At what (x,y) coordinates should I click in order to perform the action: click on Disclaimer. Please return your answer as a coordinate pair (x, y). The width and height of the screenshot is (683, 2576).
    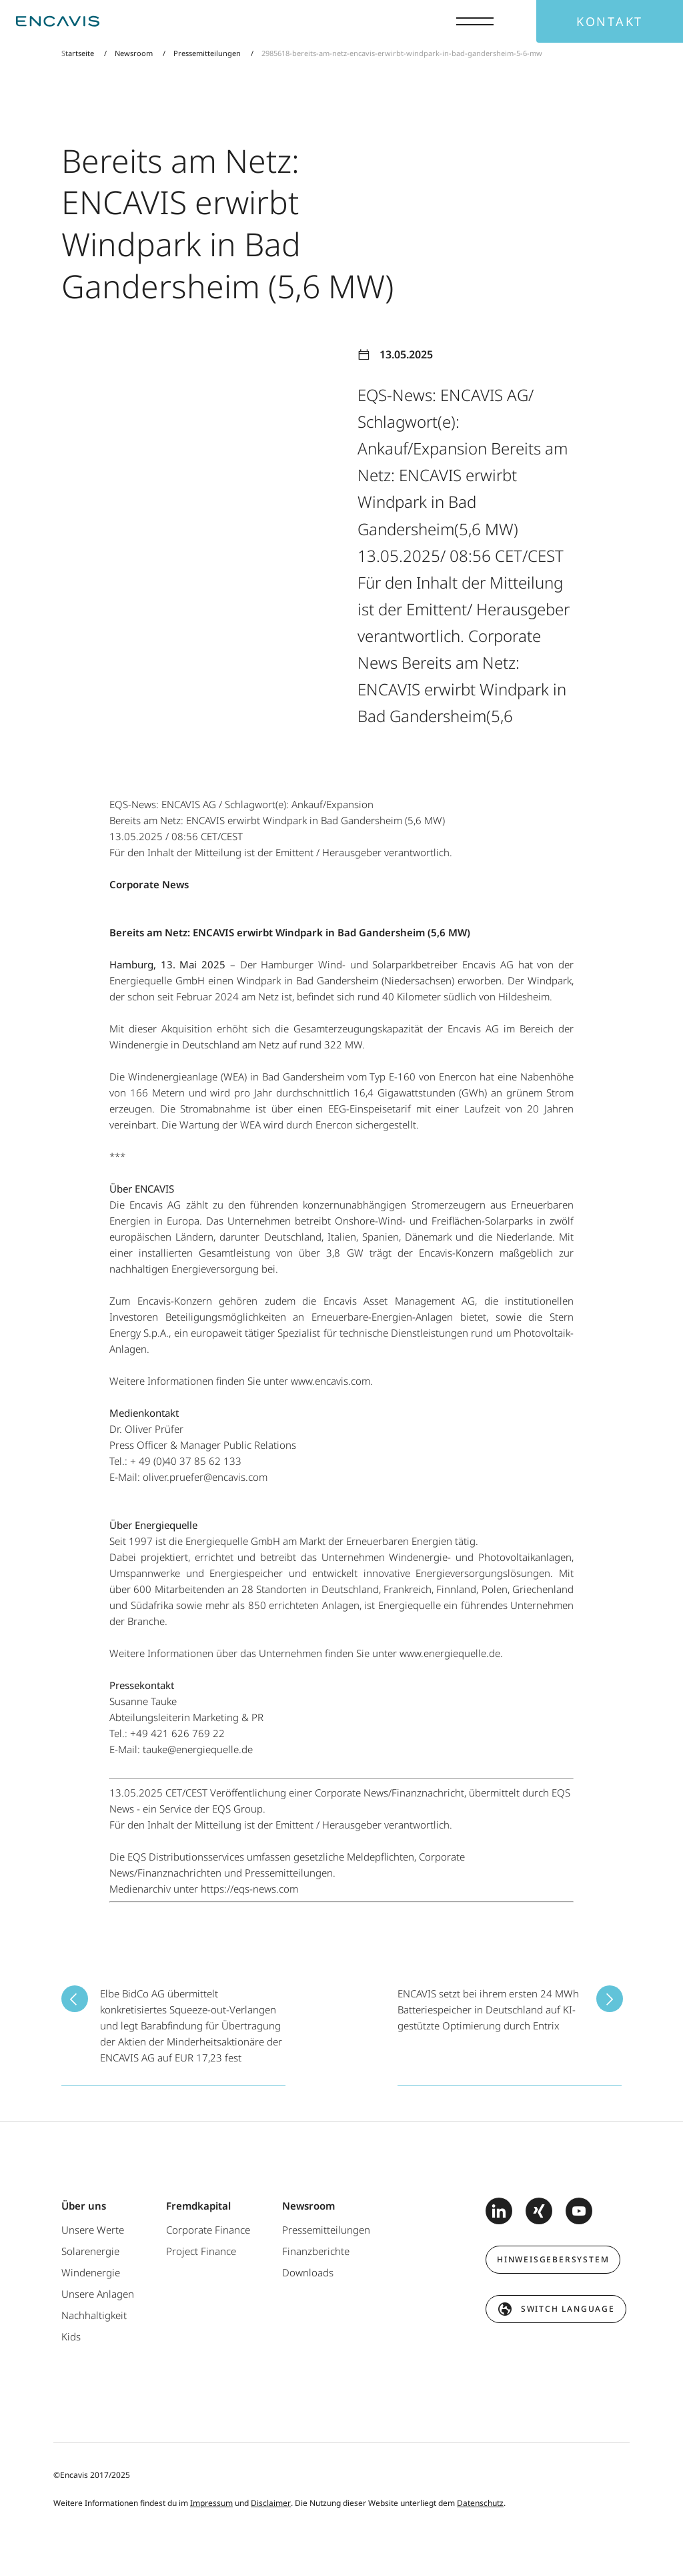
    Looking at the image, I should click on (271, 2503).